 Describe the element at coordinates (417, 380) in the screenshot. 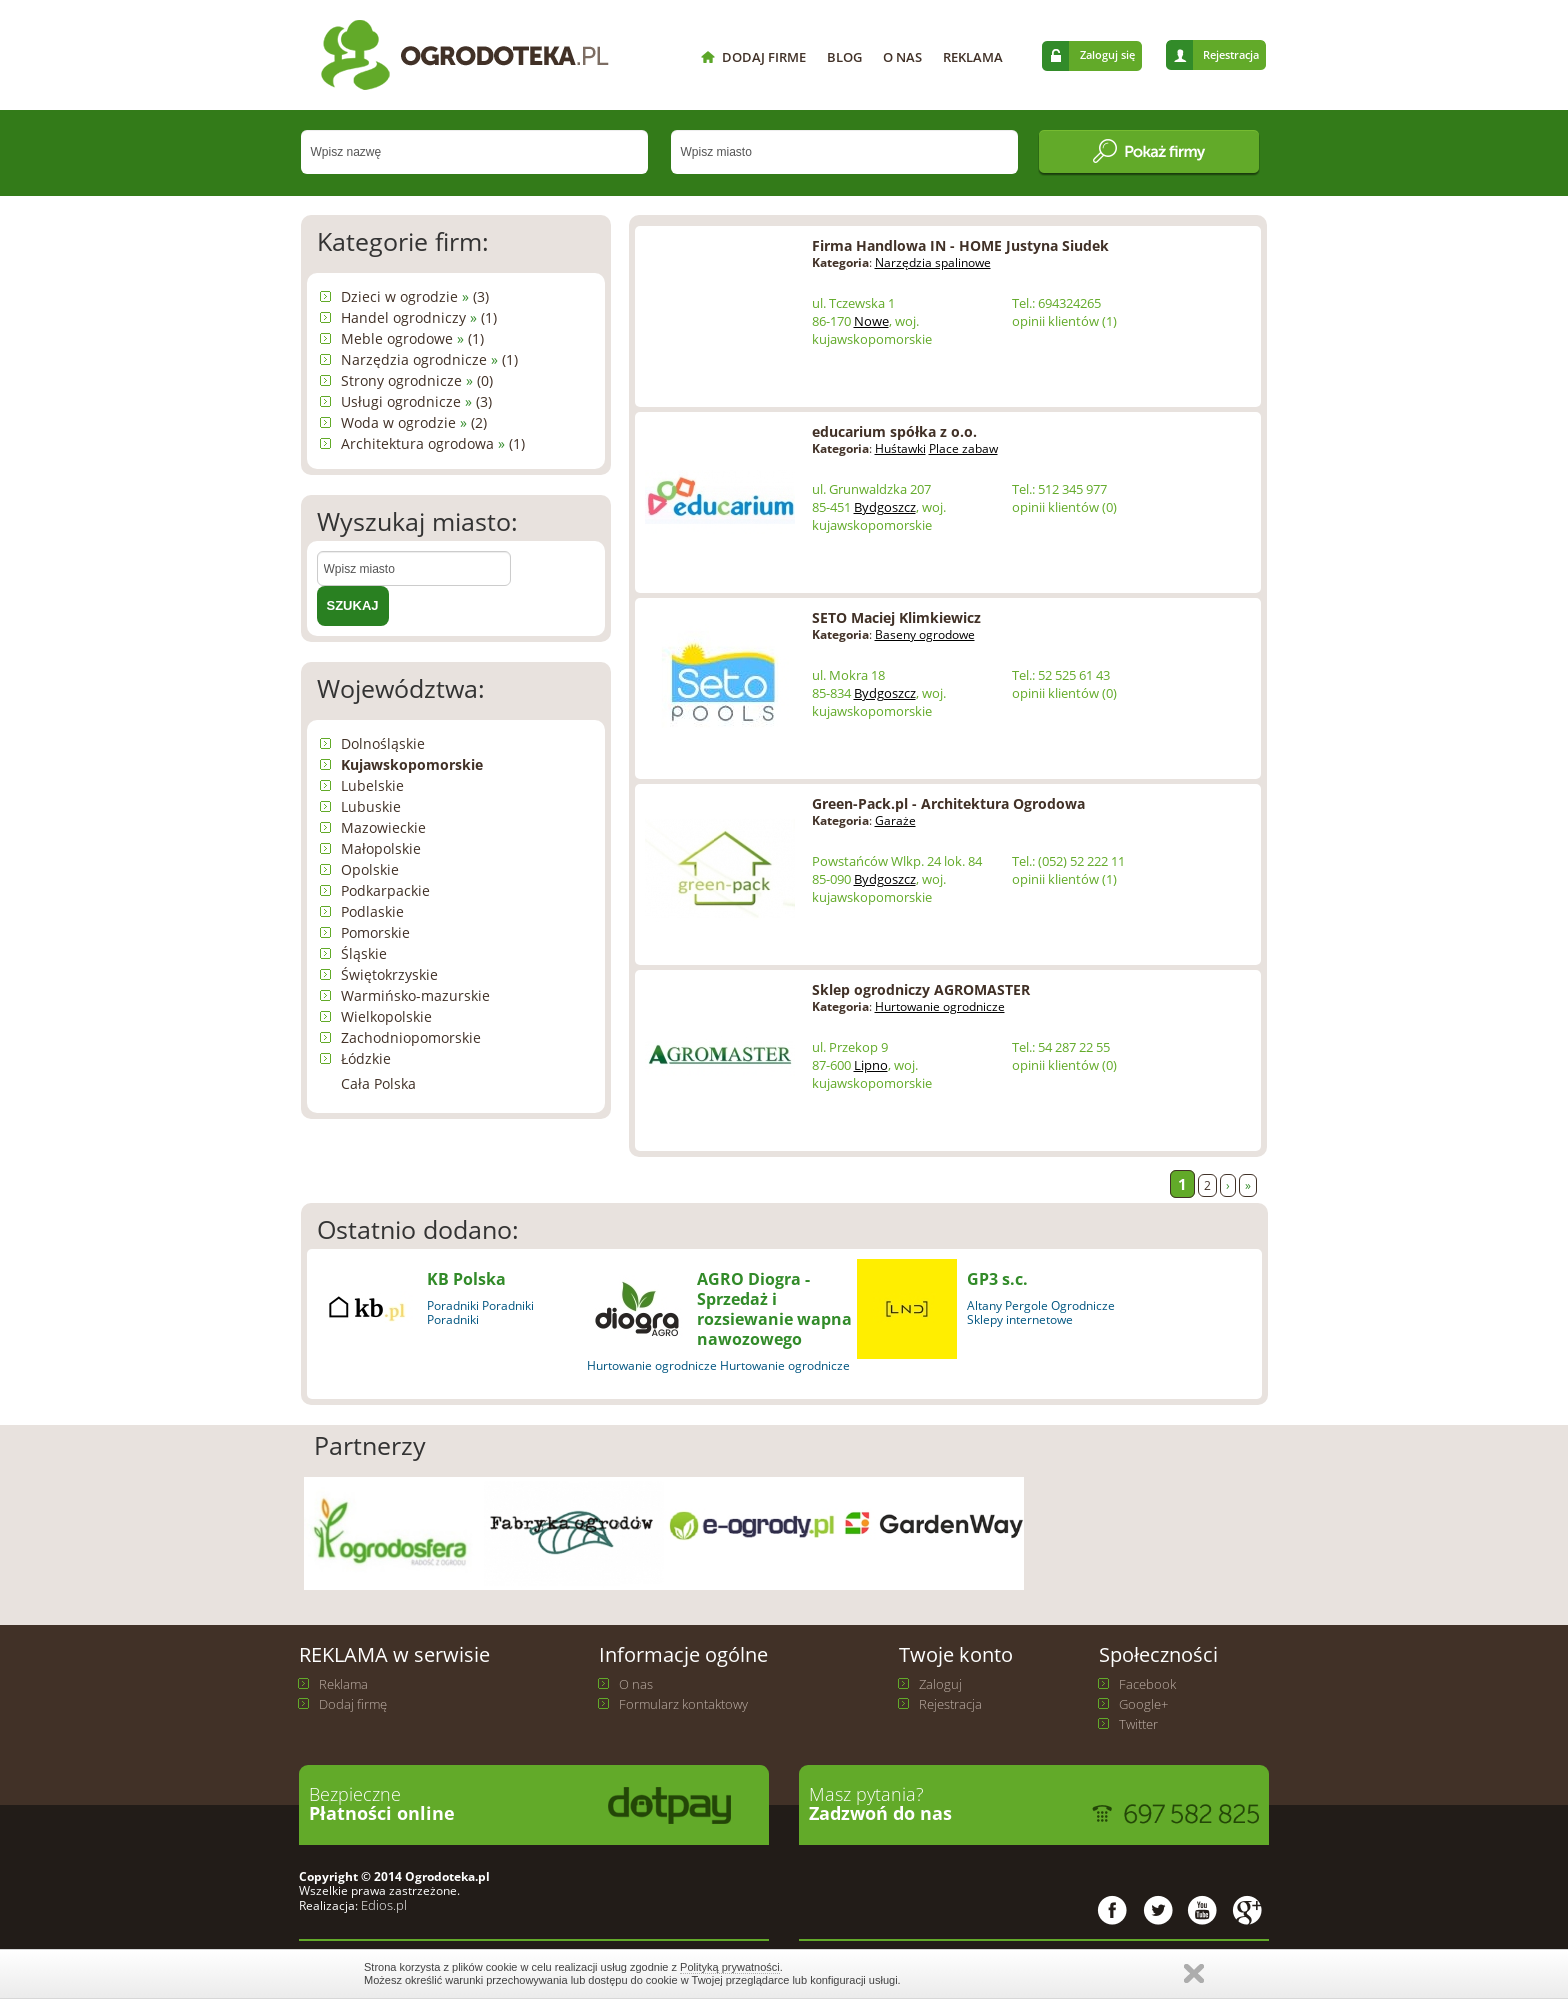

I see `Strony ogrodnicze (0)` at that location.